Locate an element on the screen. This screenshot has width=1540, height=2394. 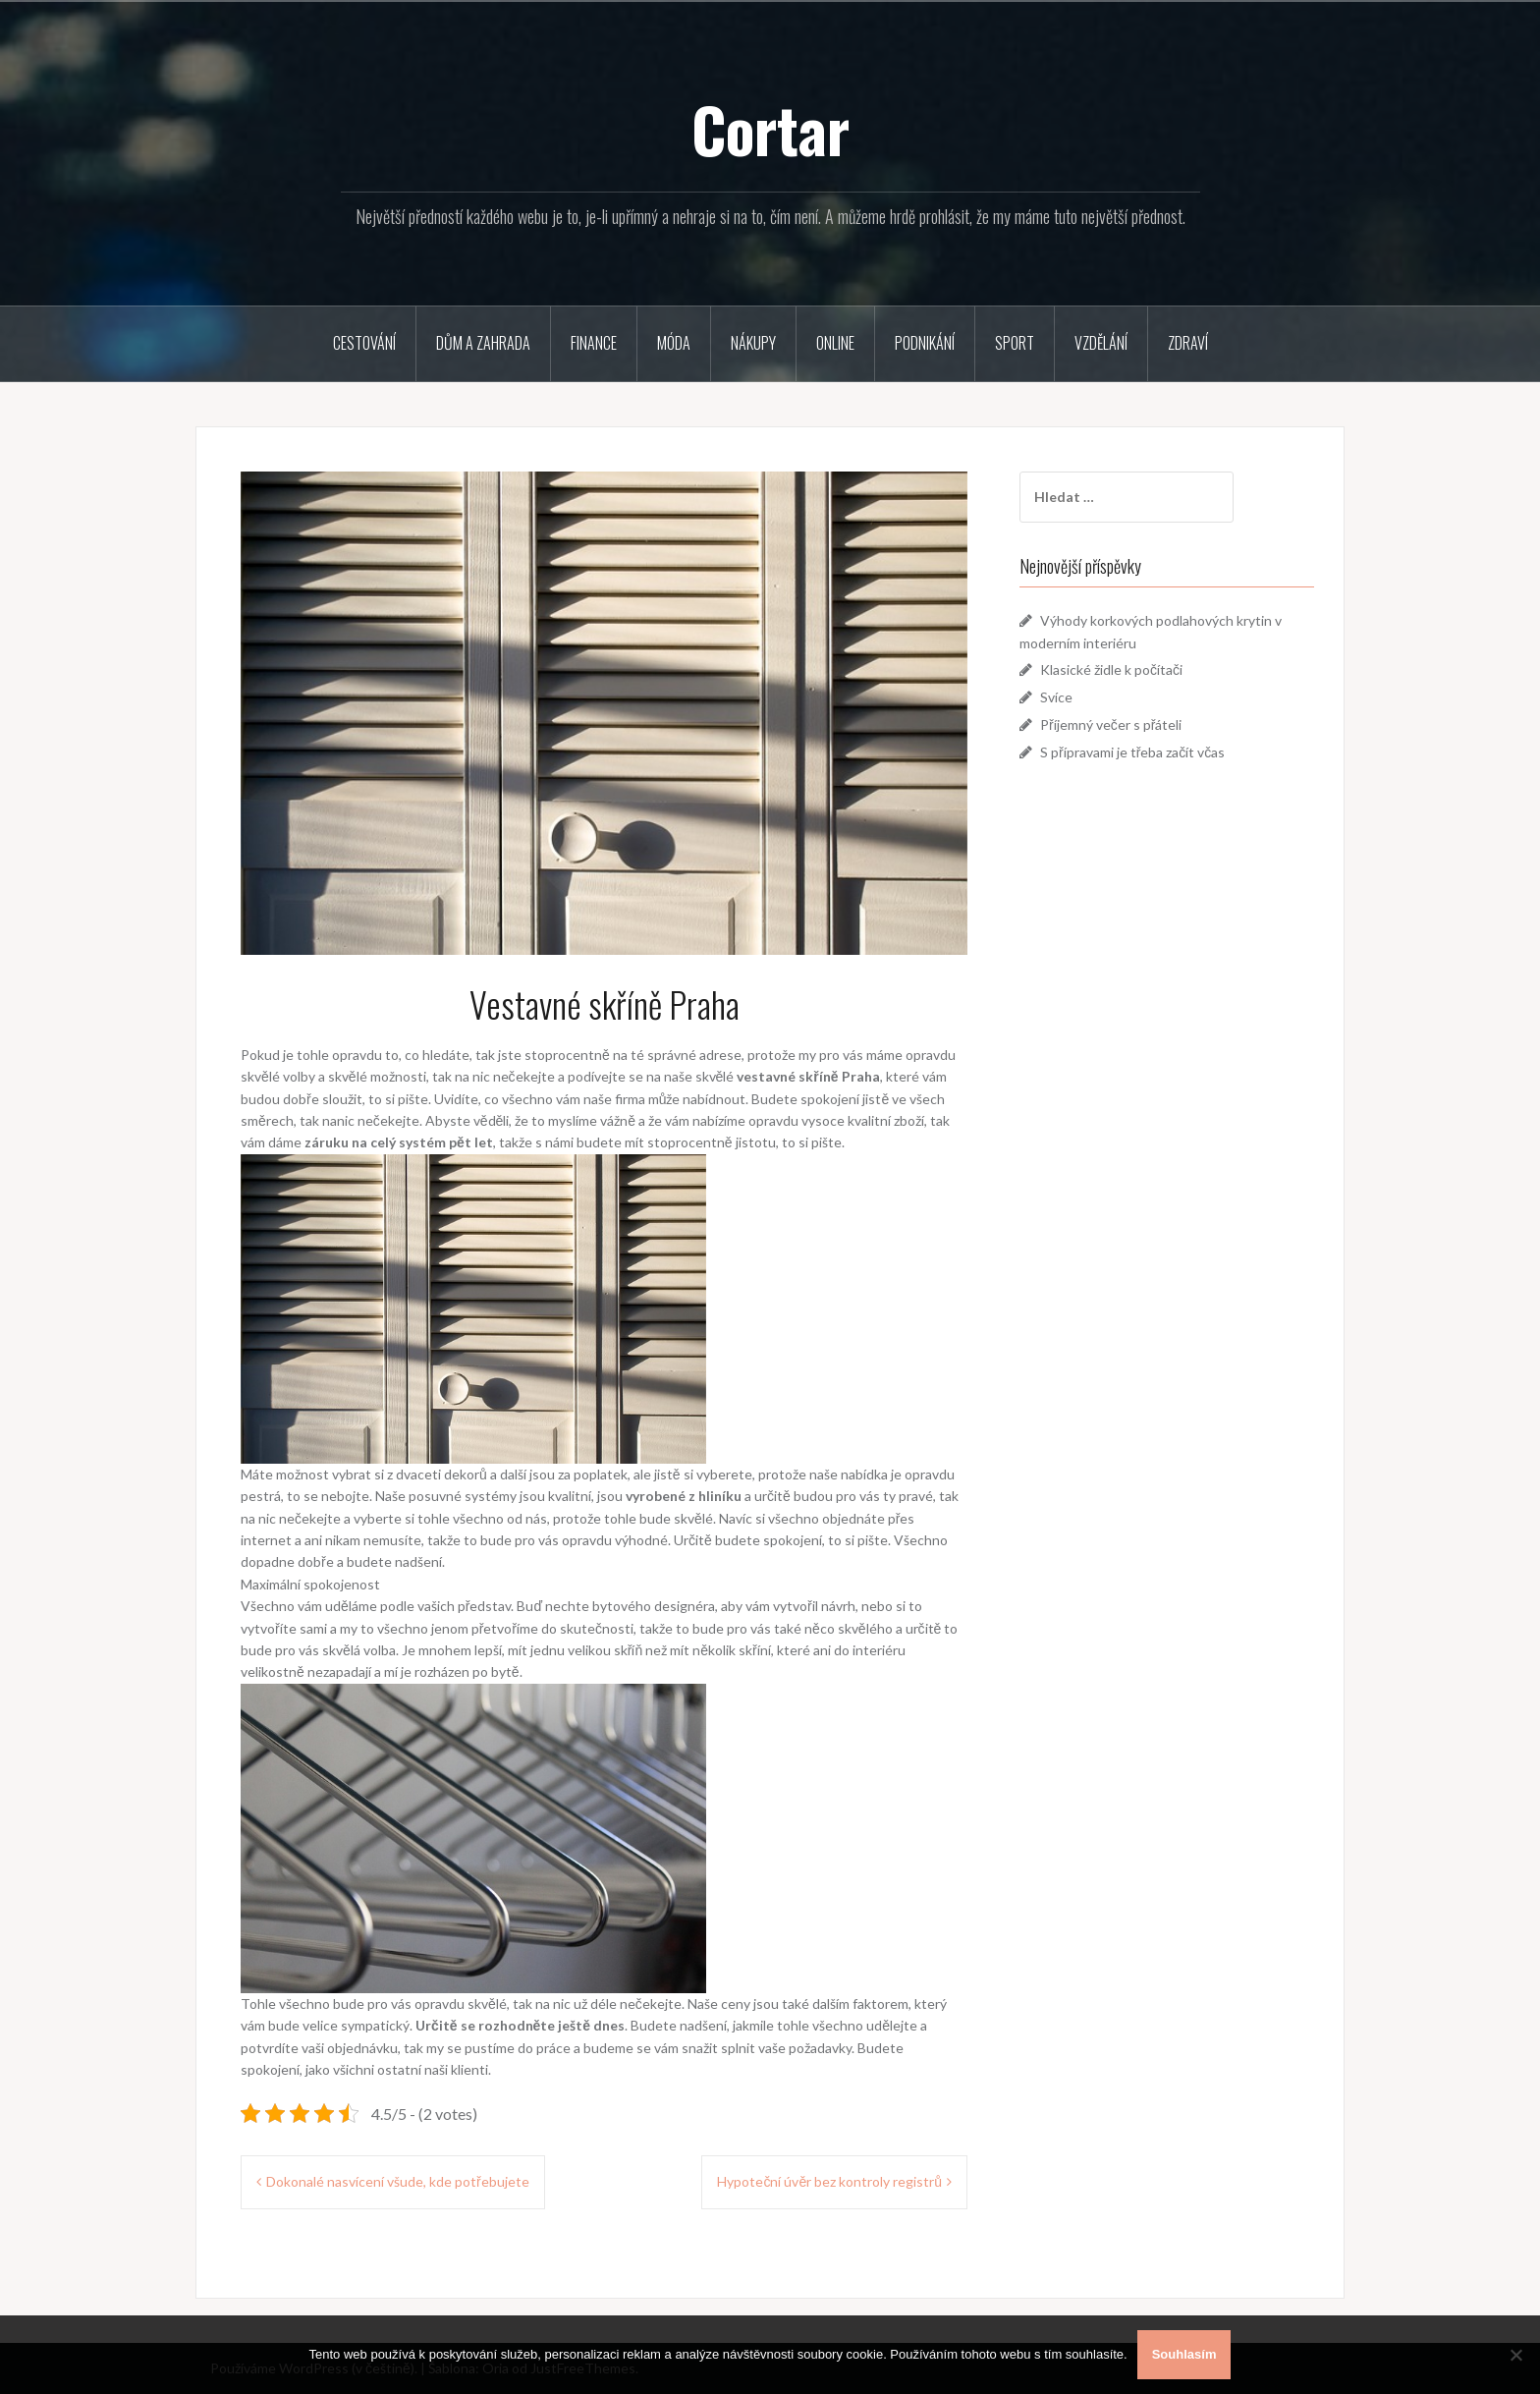
Vzdělání is located at coordinates (1101, 343).